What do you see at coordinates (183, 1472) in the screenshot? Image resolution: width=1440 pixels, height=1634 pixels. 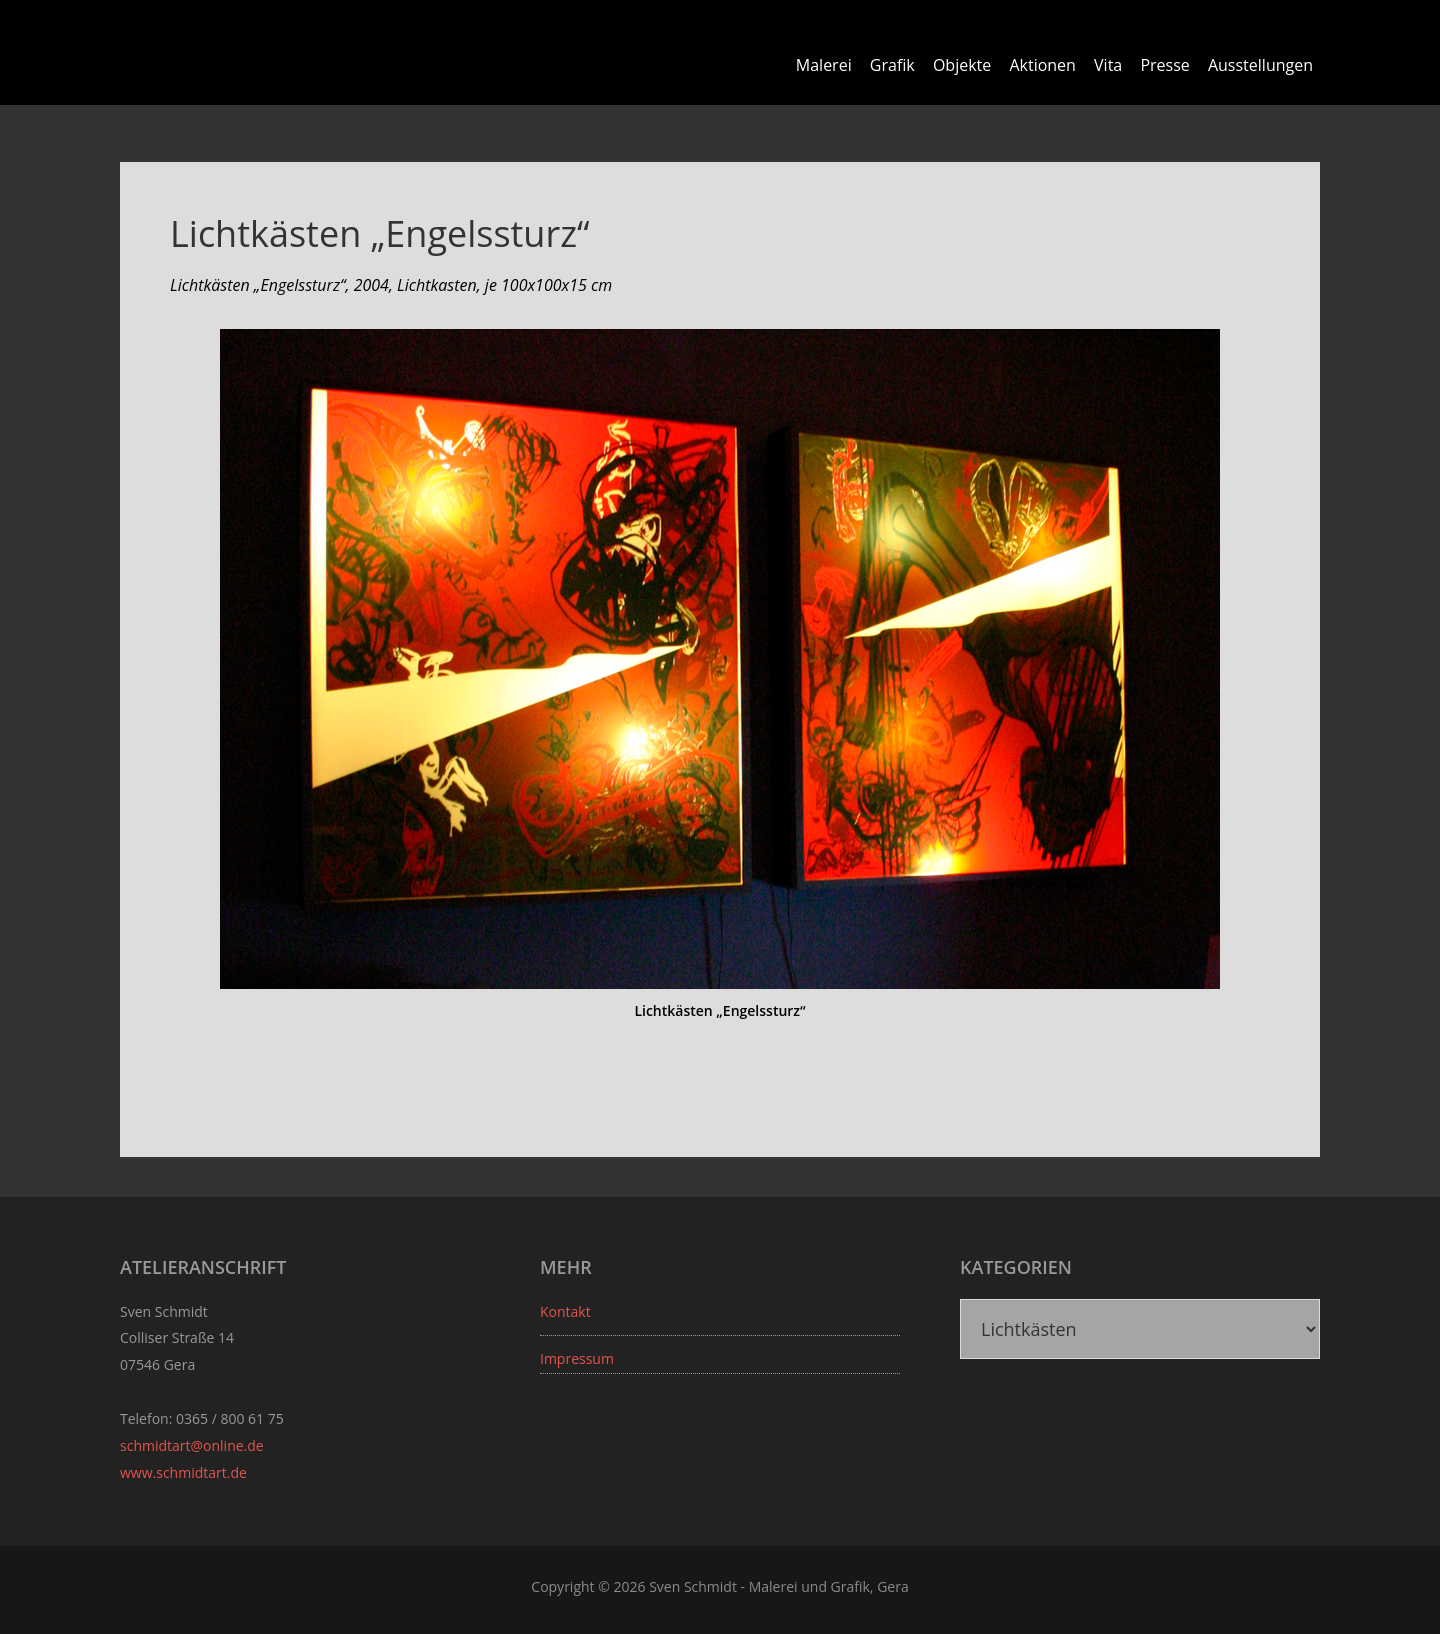 I see `www.schmidtart.de` at bounding box center [183, 1472].